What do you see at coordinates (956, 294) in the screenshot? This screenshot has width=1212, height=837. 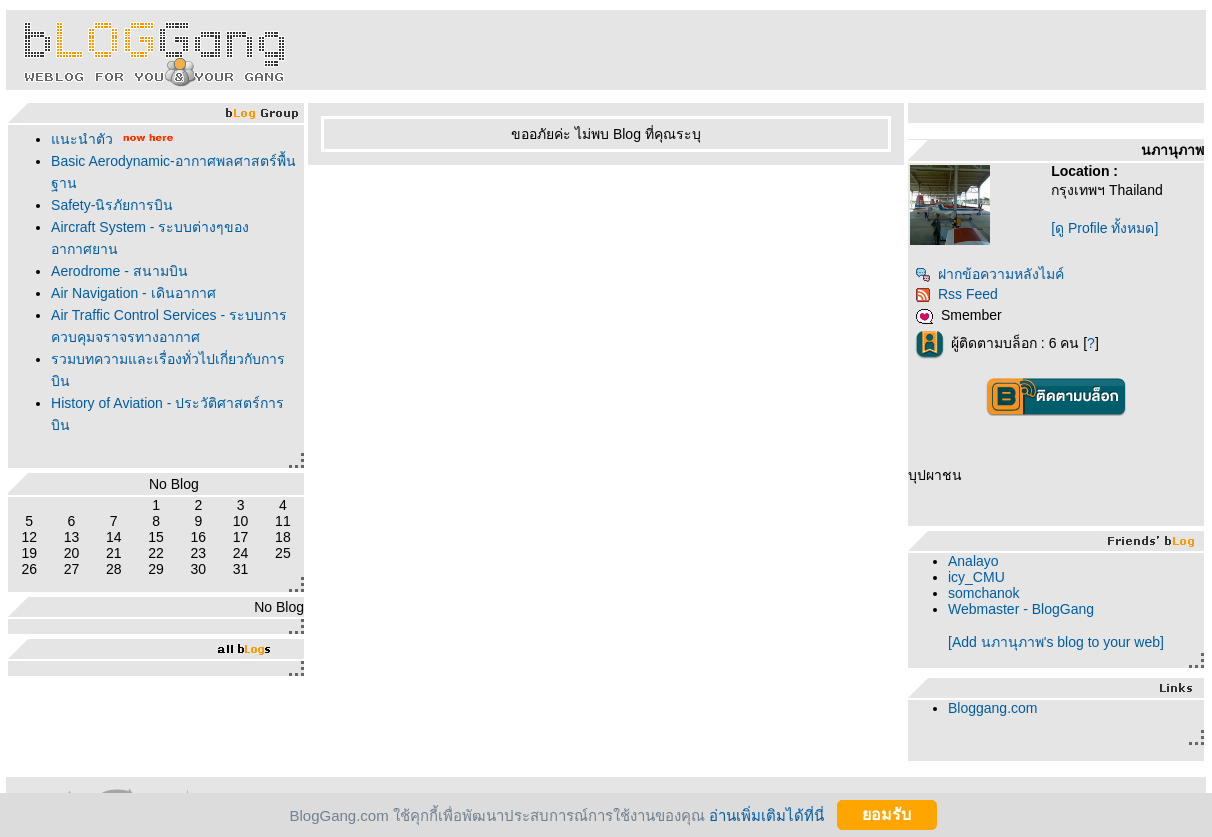 I see `Rss Feed` at bounding box center [956, 294].